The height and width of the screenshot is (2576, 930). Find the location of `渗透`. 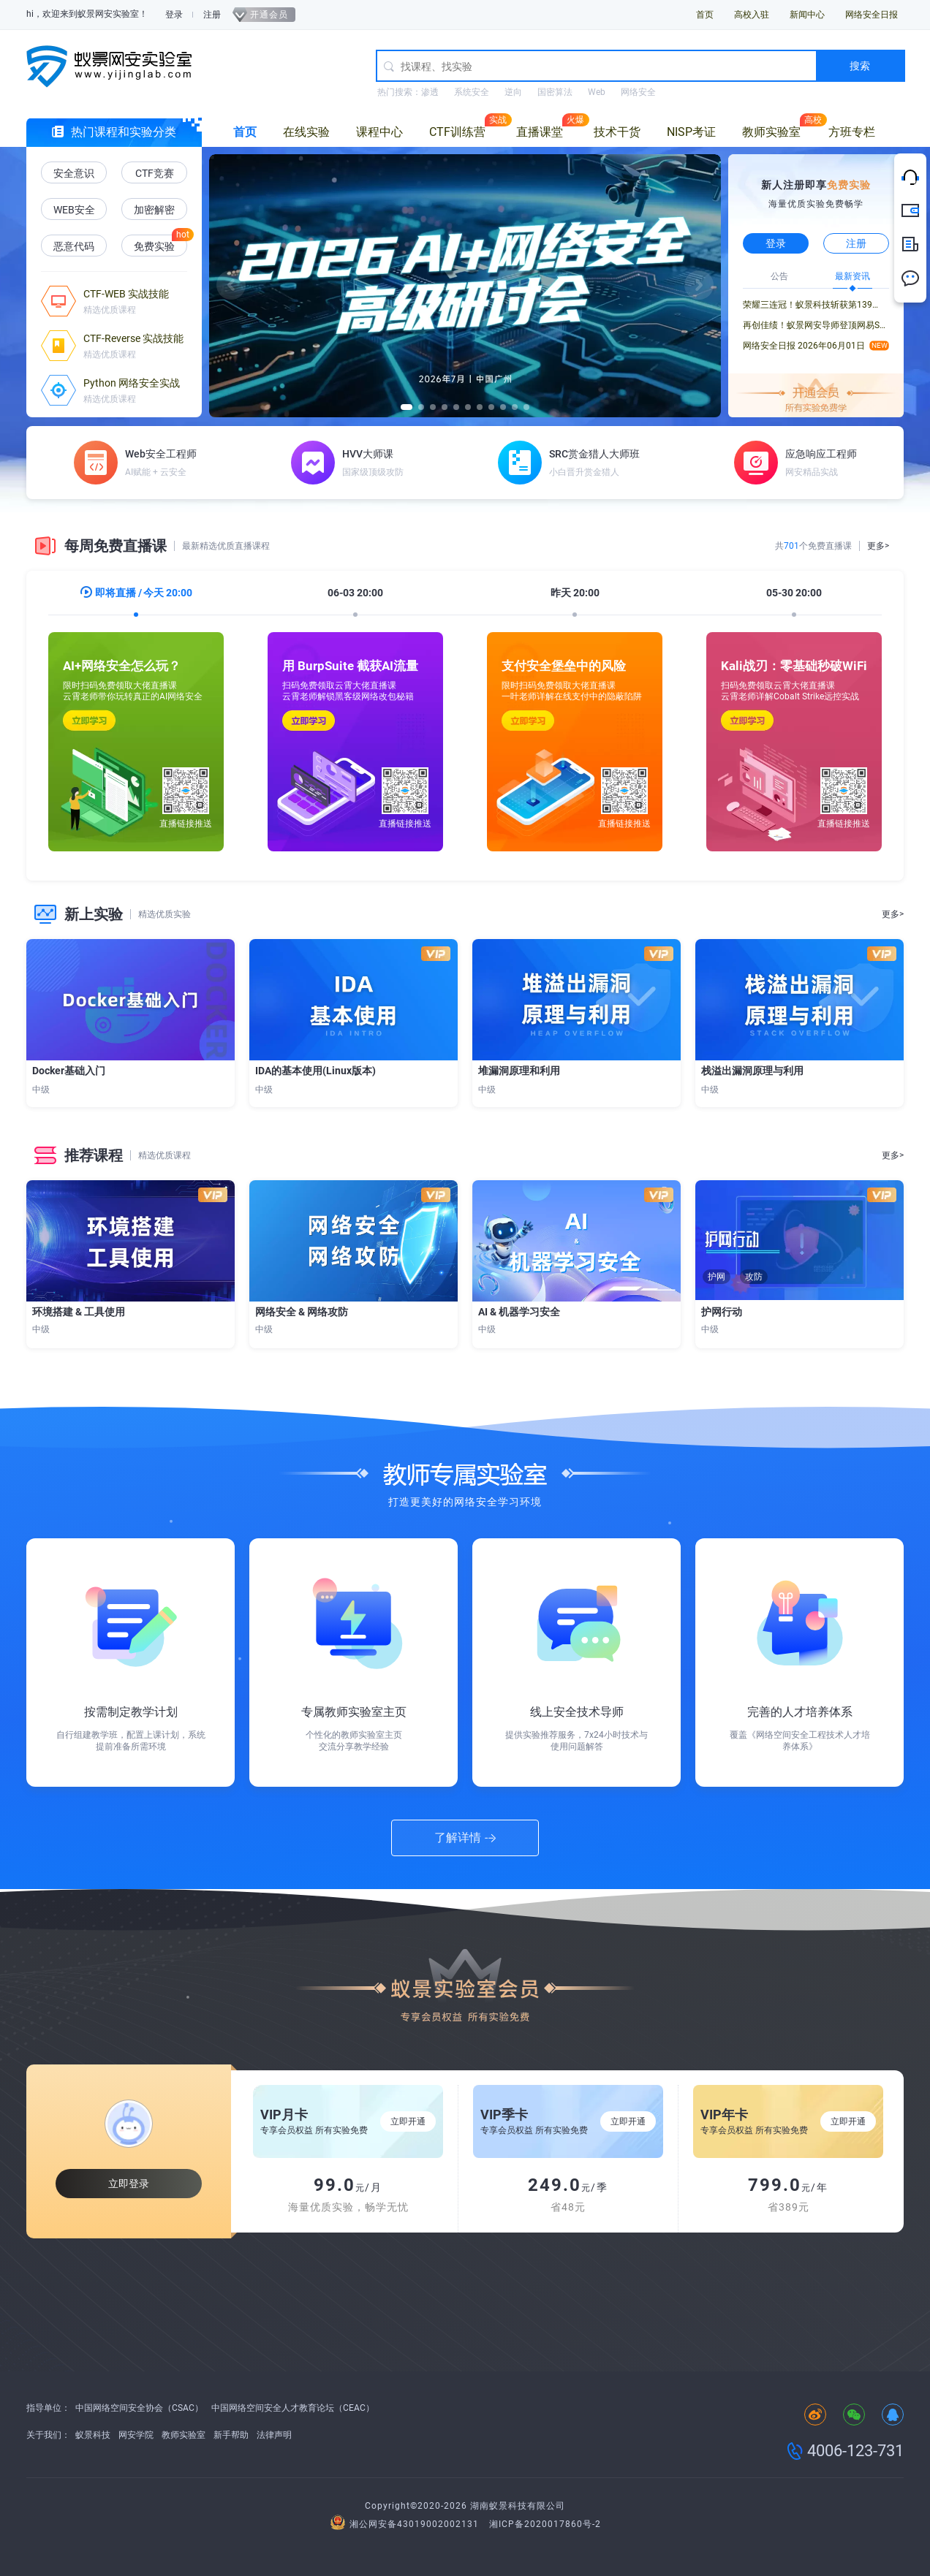

渗透 is located at coordinates (430, 92).